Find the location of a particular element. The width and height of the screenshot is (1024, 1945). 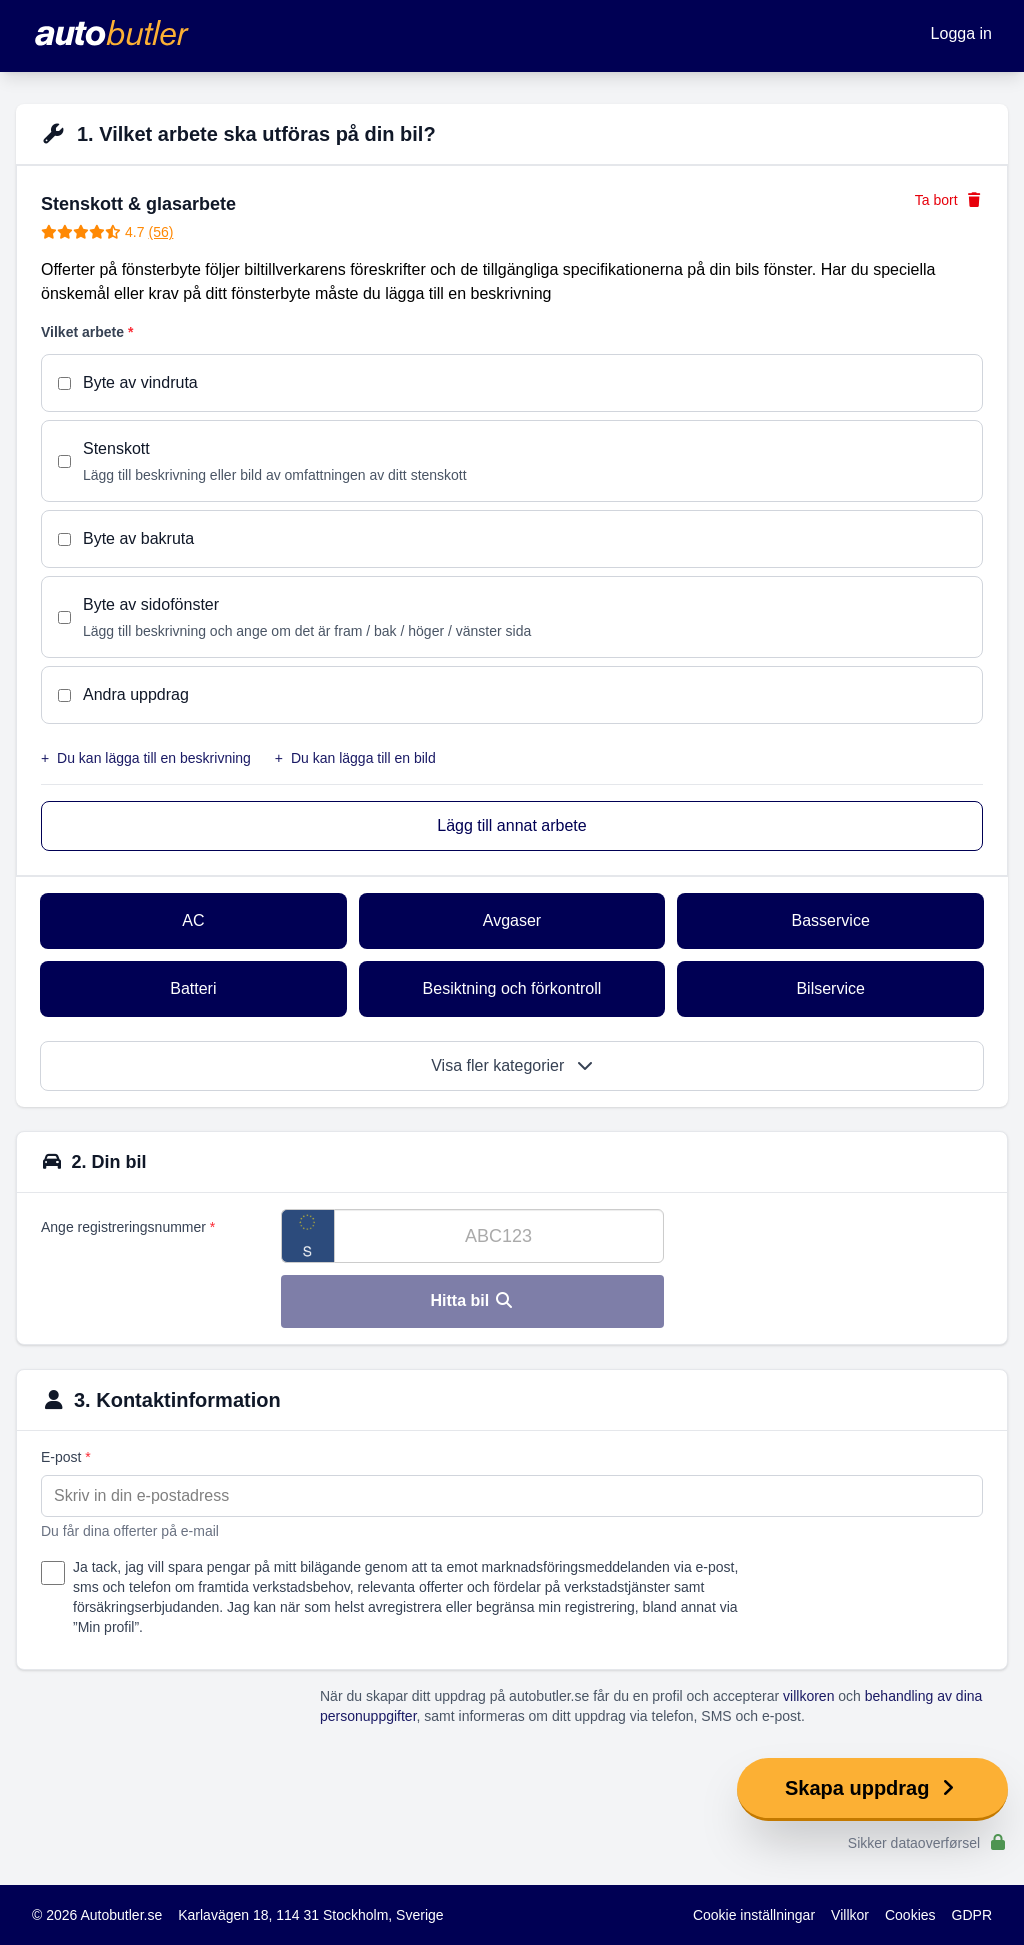

villkoren is located at coordinates (808, 1696).